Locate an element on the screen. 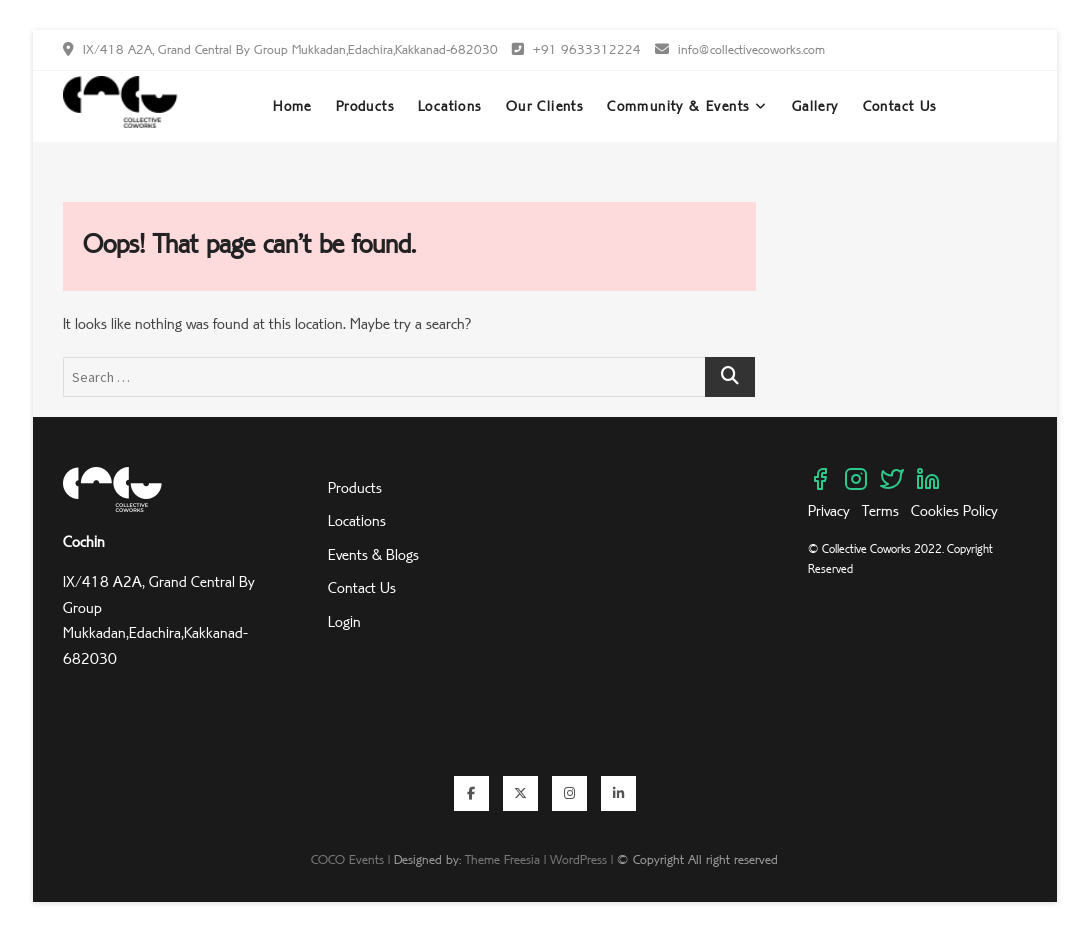 Image resolution: width=1090 pixels, height=932 pixels. Login is located at coordinates (344, 621).